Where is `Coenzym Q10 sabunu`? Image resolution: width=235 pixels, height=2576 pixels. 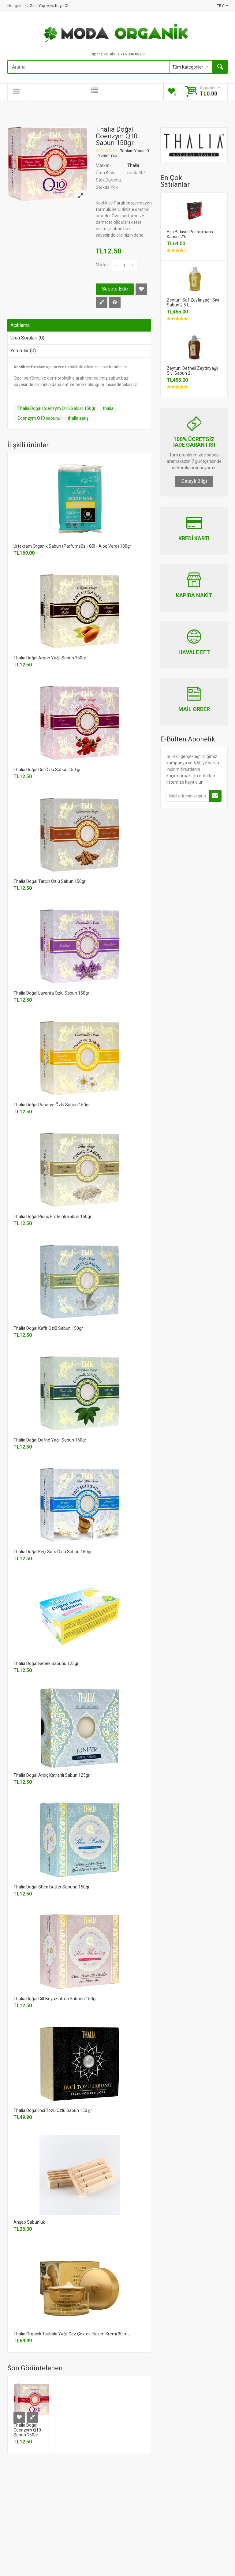 Coenzym Q10 sabunu is located at coordinates (38, 418).